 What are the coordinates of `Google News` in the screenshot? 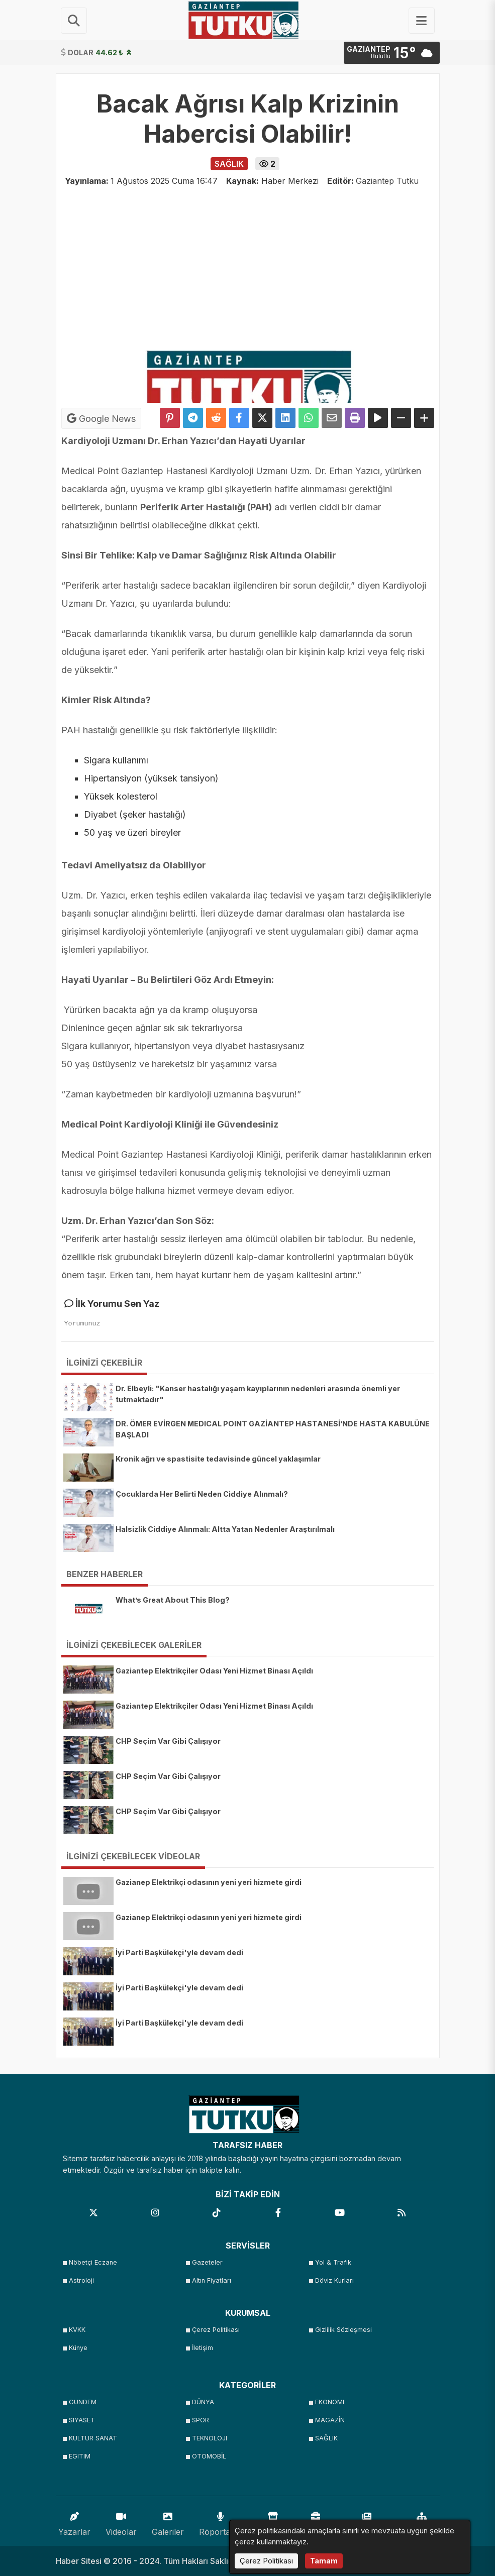 It's located at (101, 418).